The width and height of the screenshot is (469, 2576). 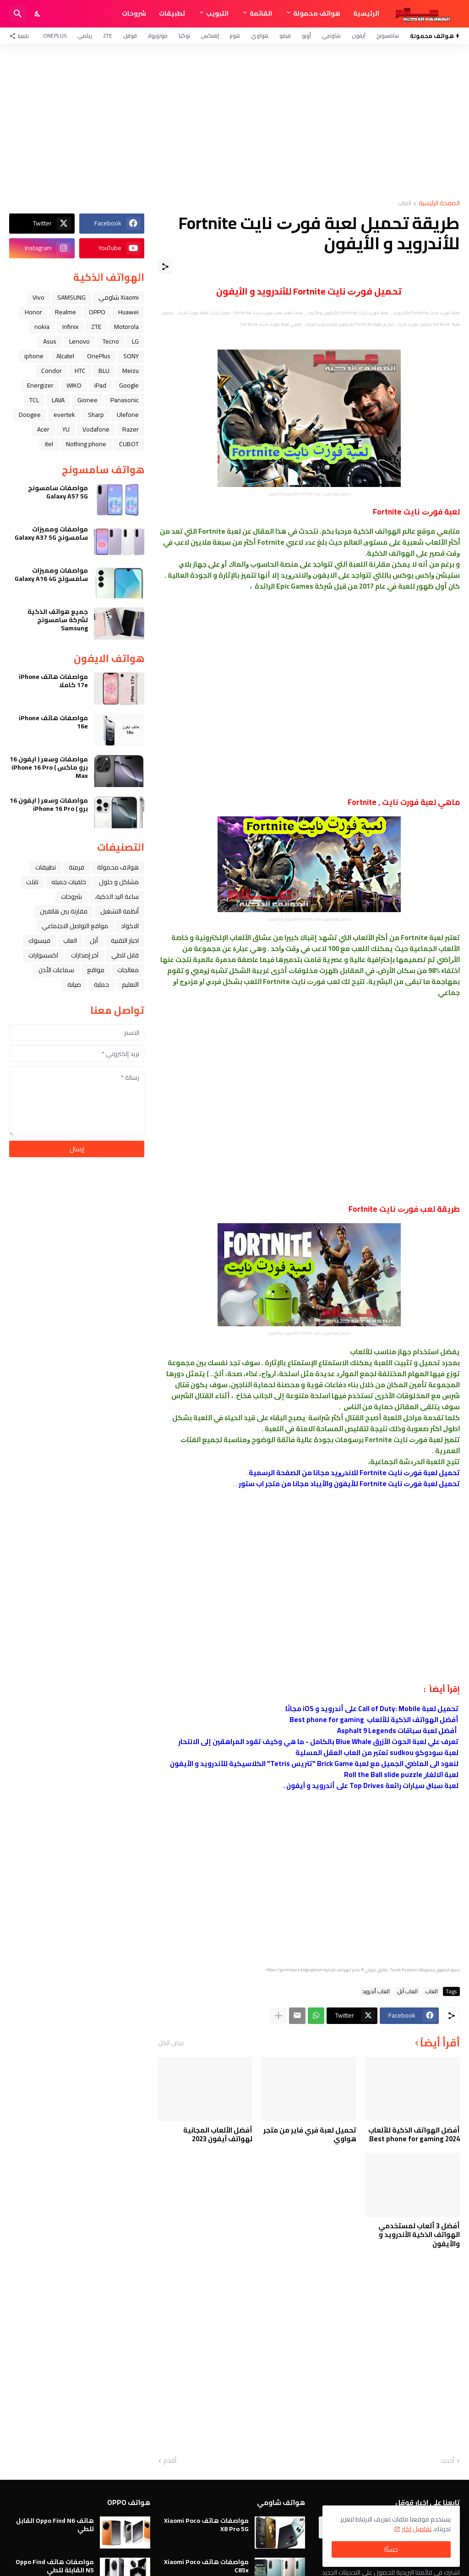 I want to click on شاومي, so click(x=331, y=35).